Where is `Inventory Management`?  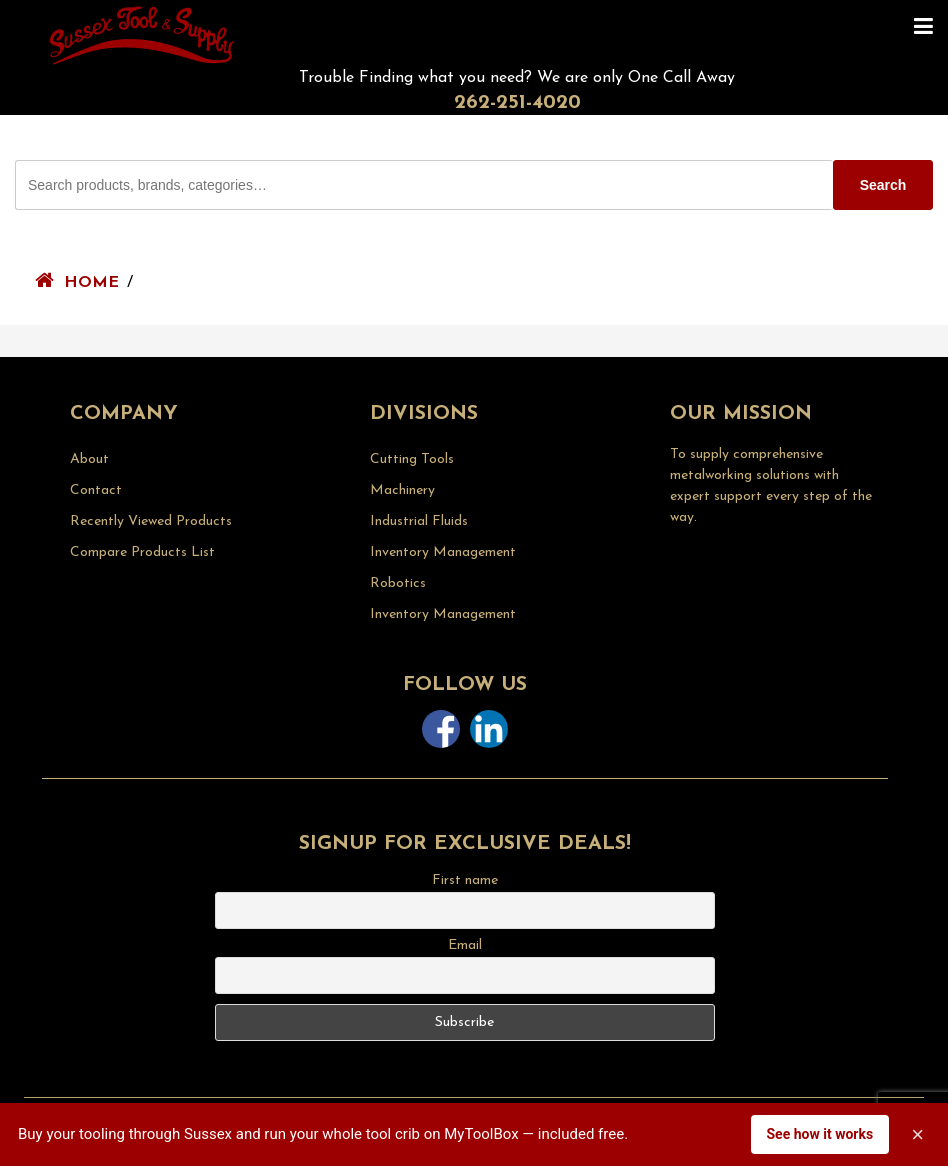
Inventory Management is located at coordinates (443, 552).